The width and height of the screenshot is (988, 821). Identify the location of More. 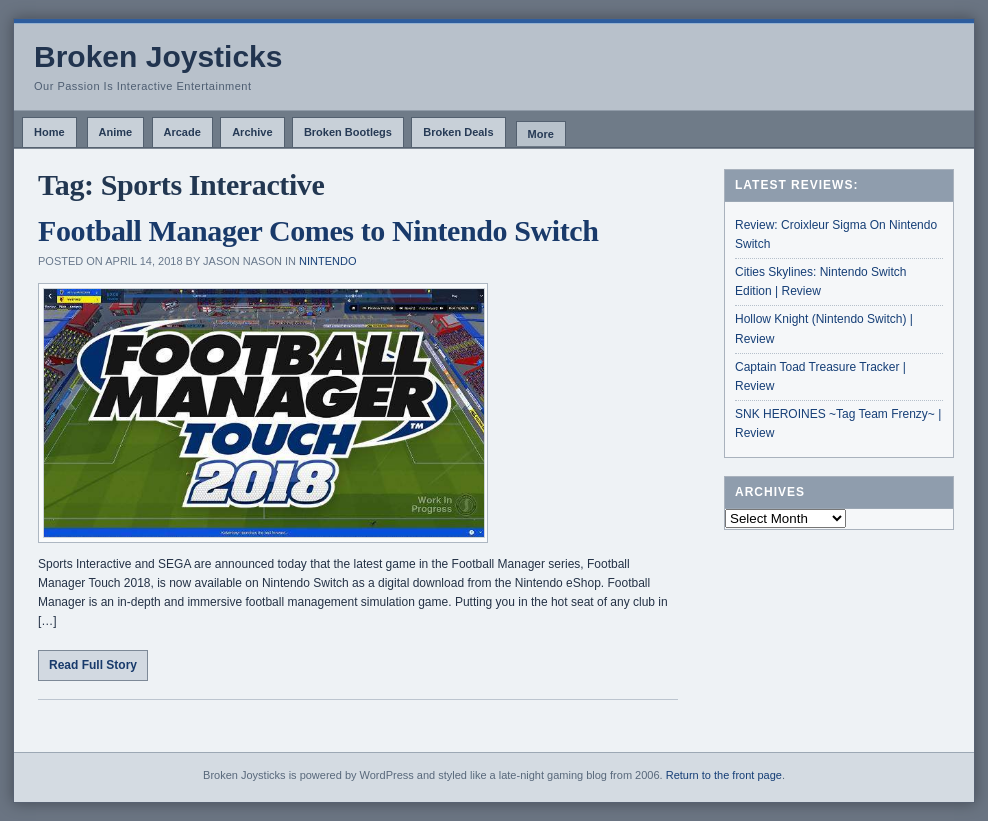
(541, 134).